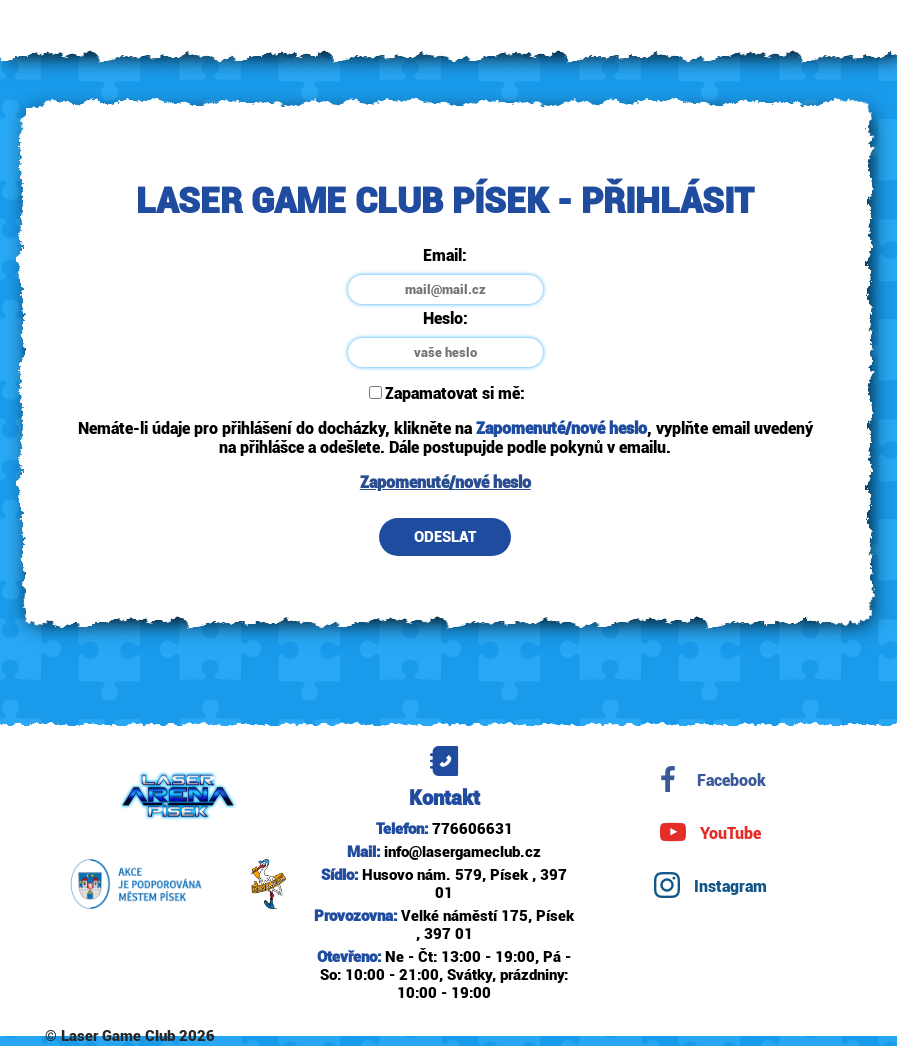 This screenshot has height=1046, width=897. Describe the element at coordinates (445, 482) in the screenshot. I see `Zapomenuté/nové heslo` at that location.